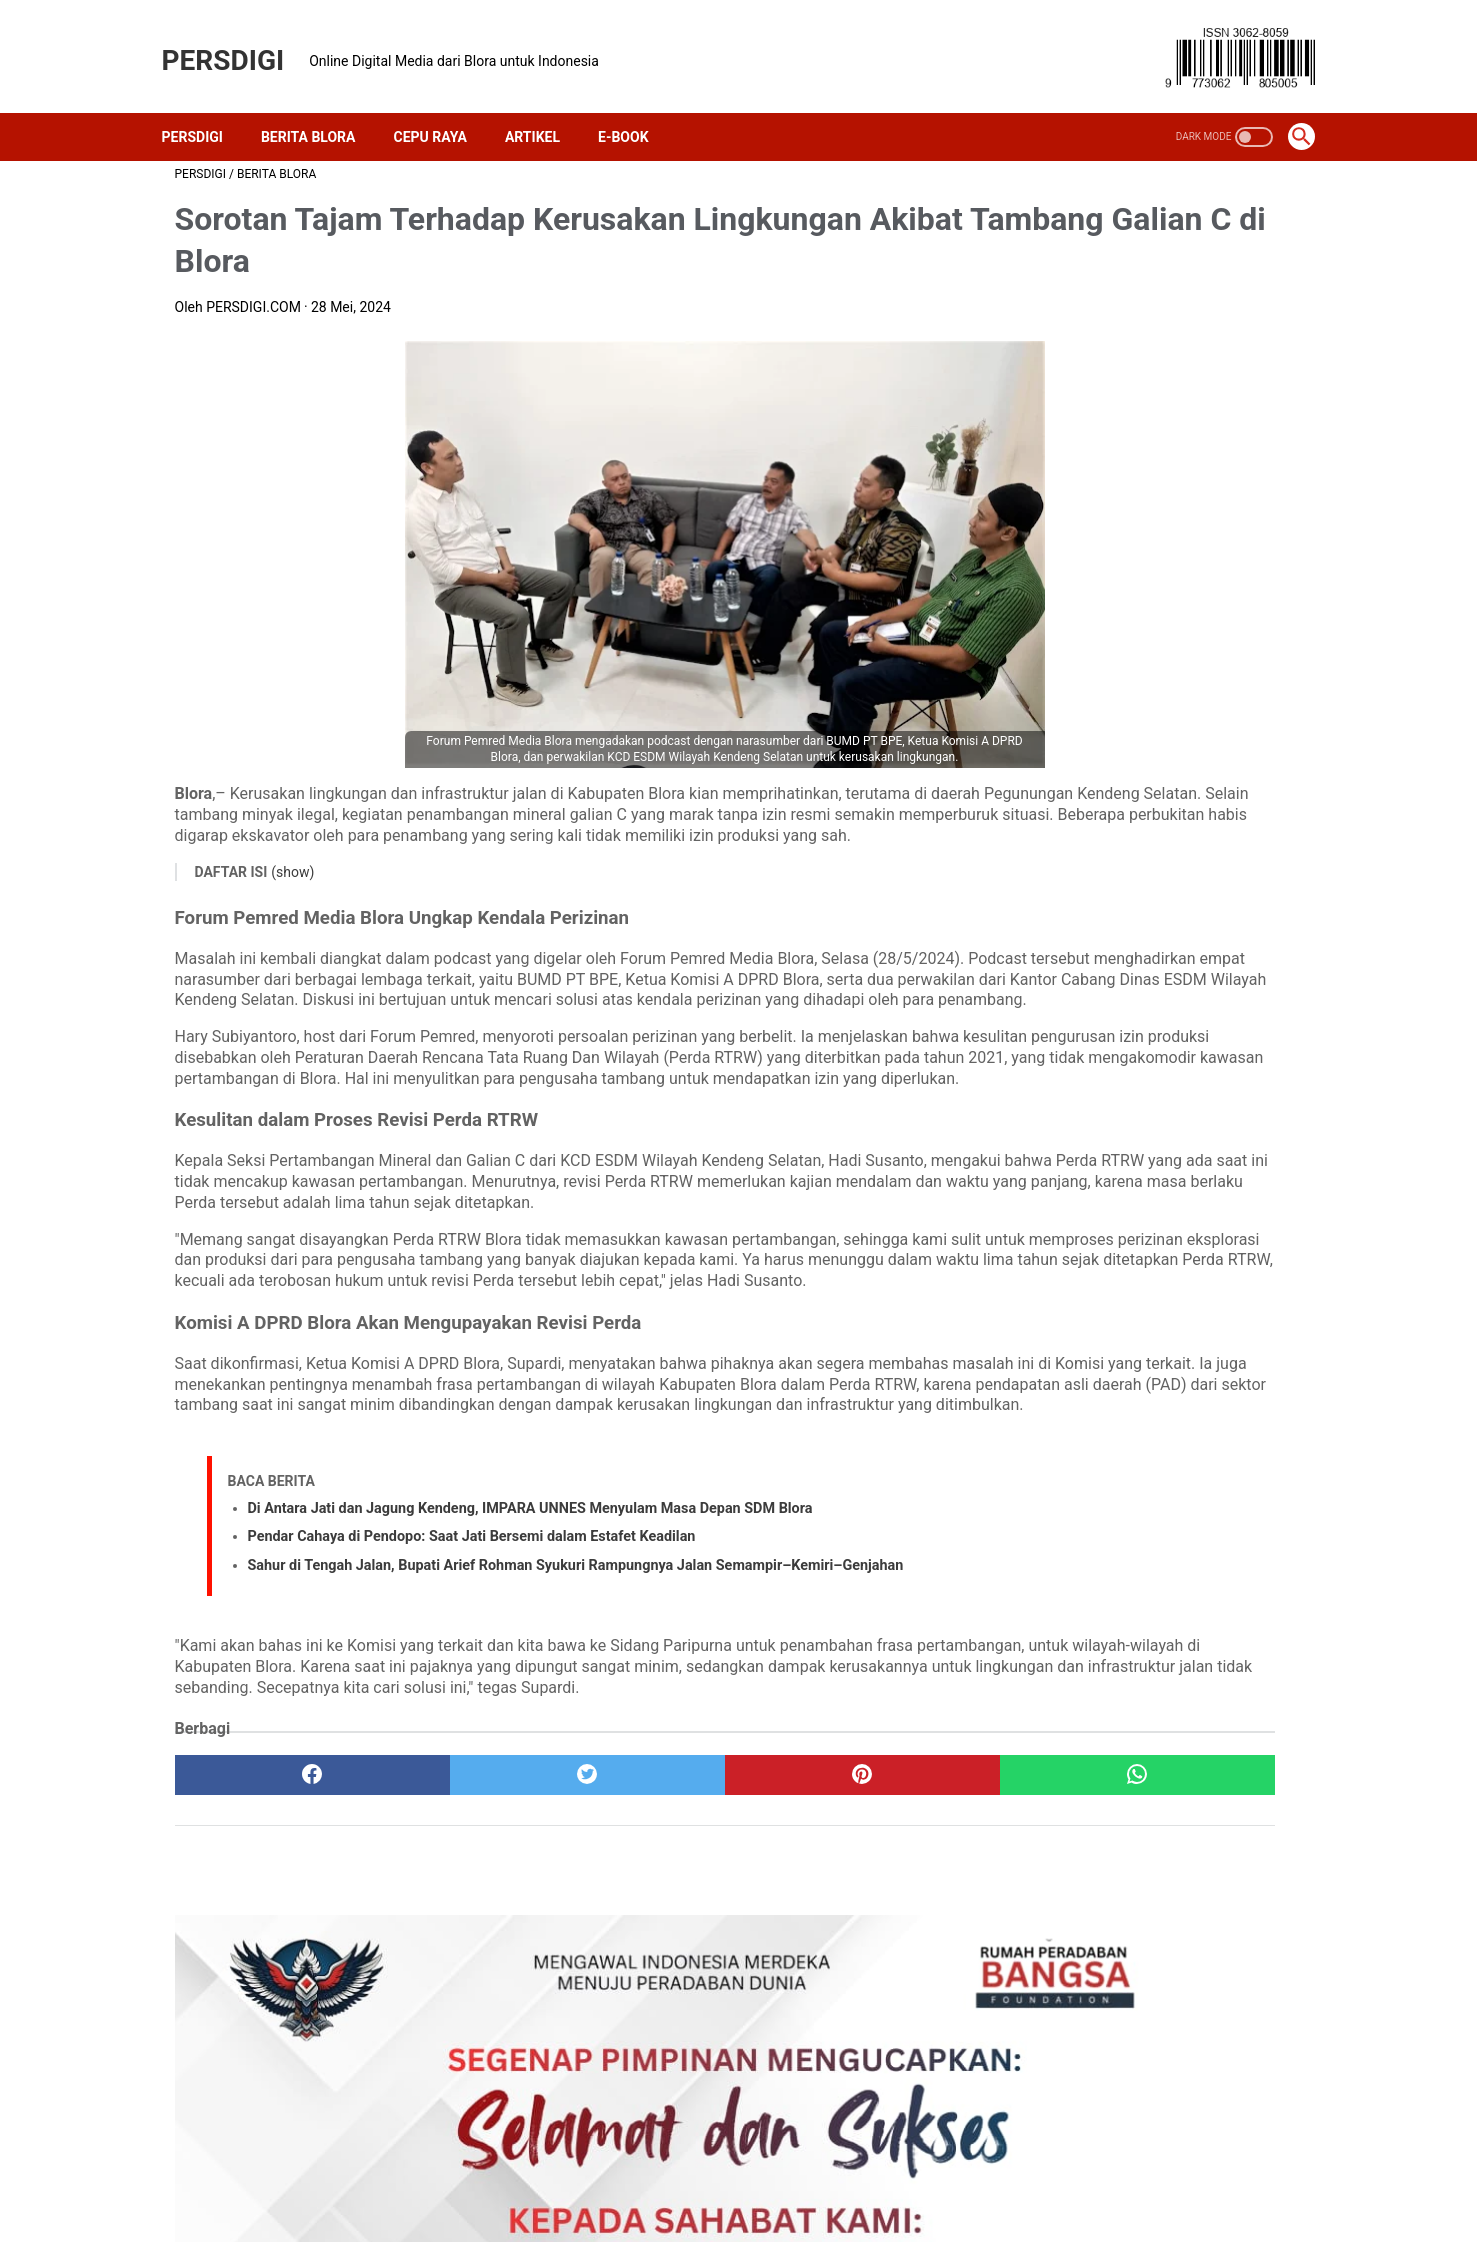 This screenshot has height=2242, width=1477. Describe the element at coordinates (1216, 1188) in the screenshot. I see `berita bojonegoro` at that location.